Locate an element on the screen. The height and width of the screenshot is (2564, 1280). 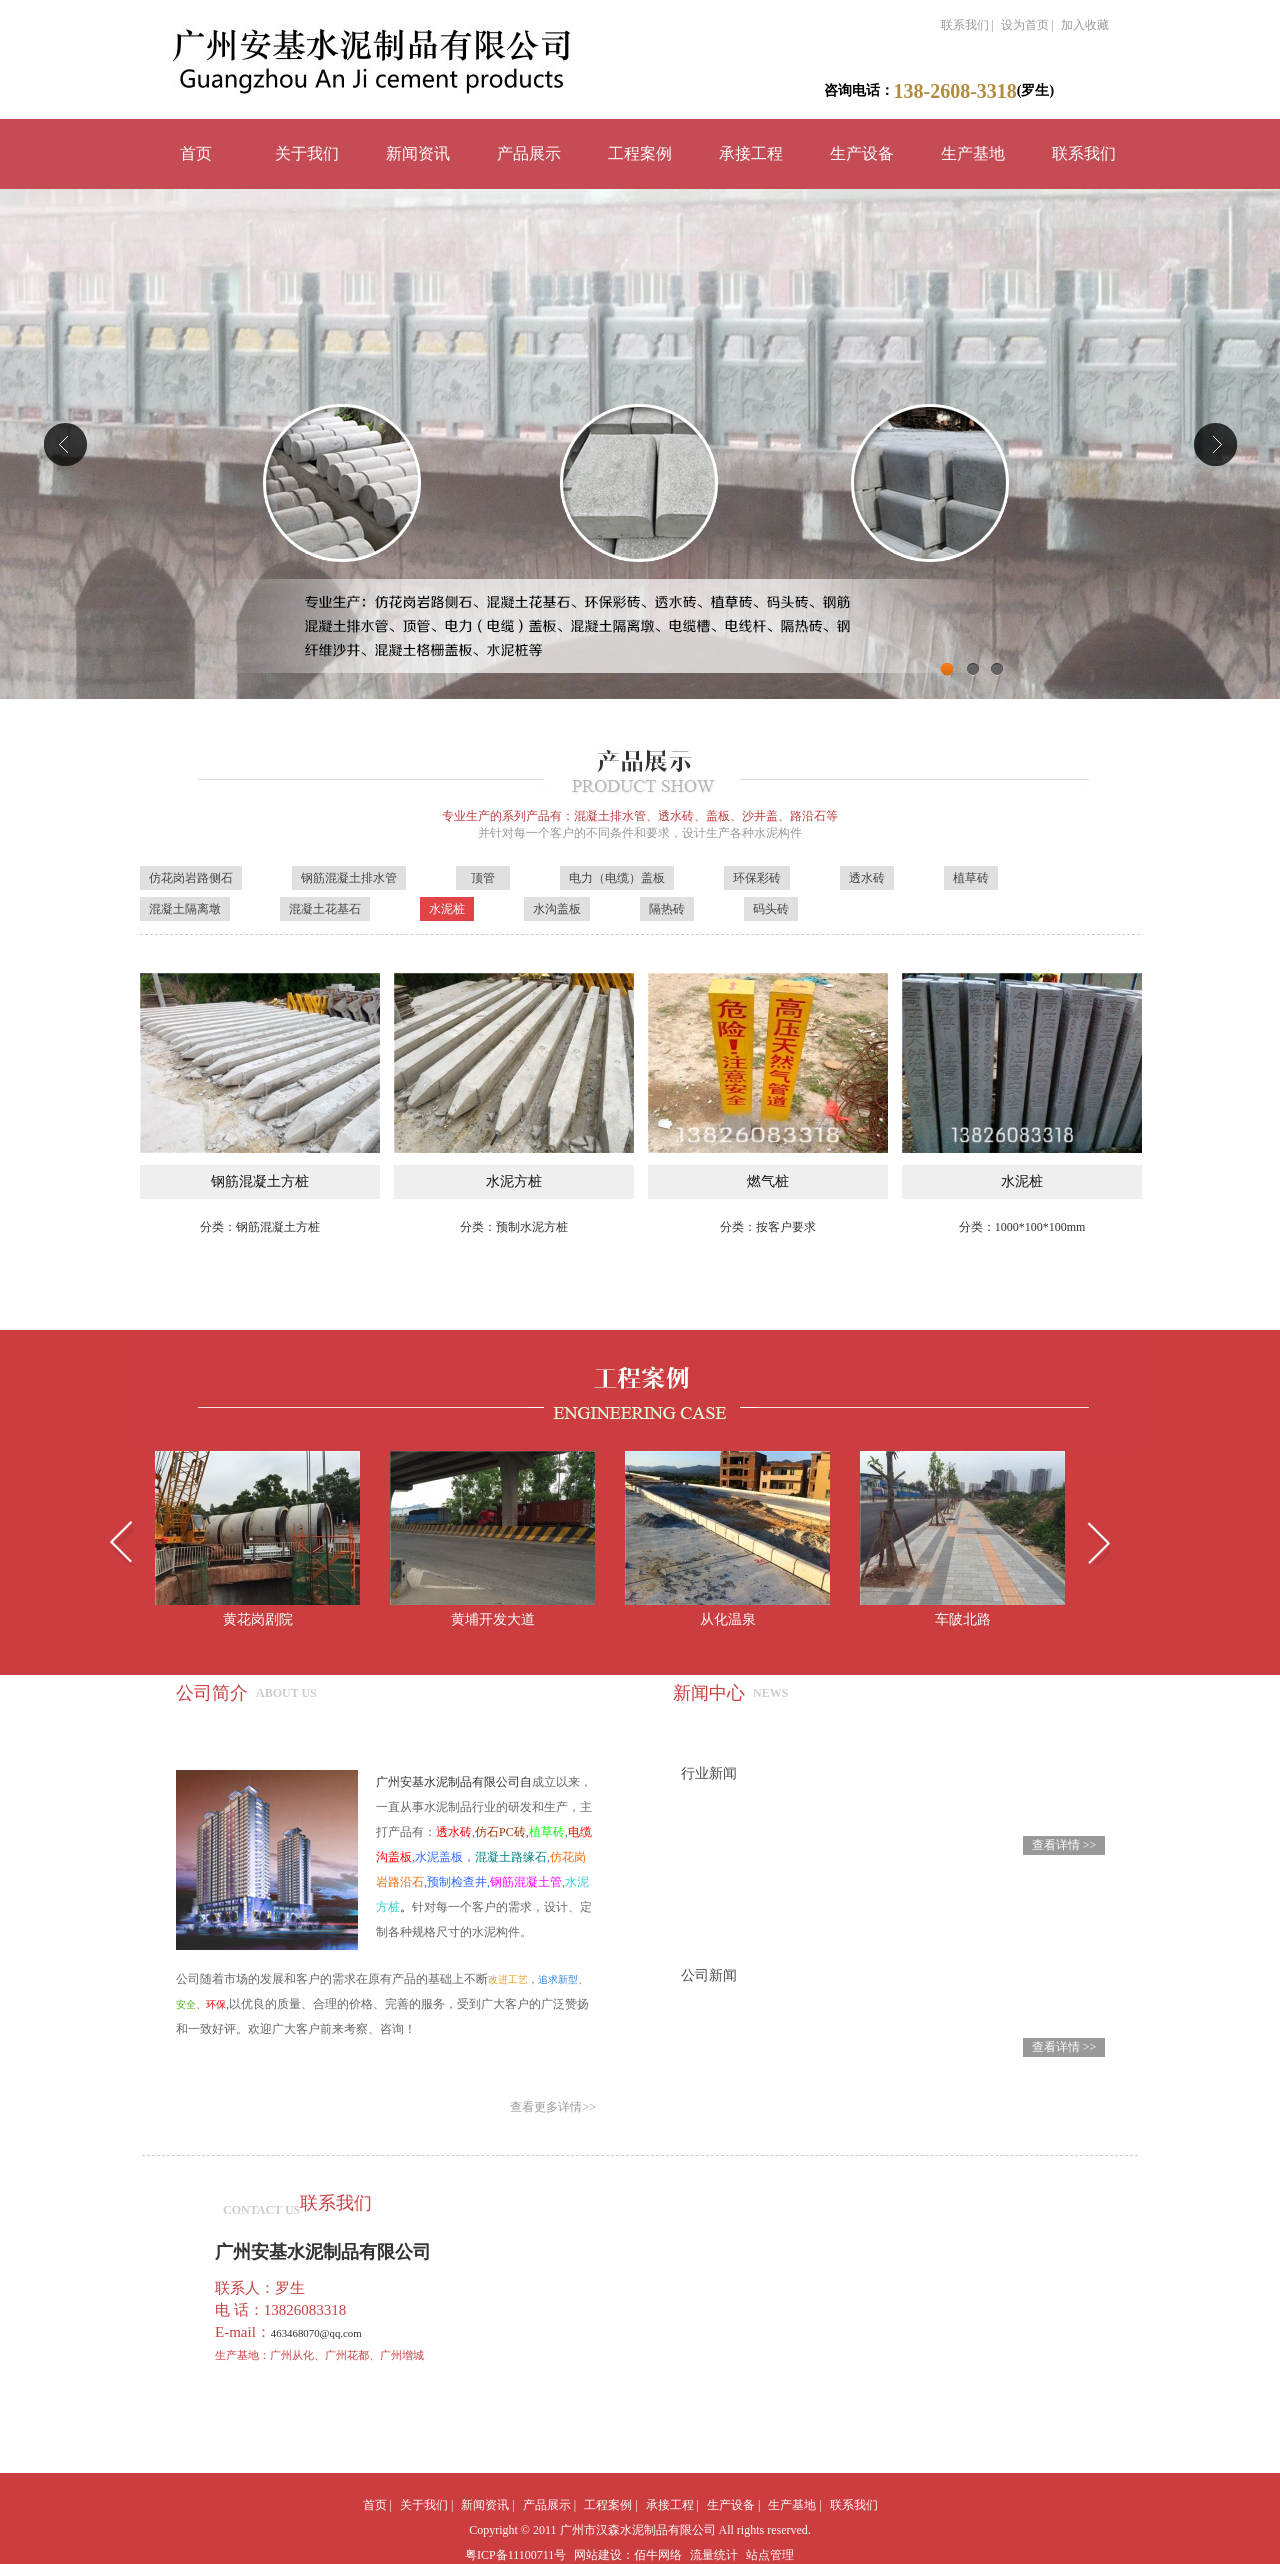
关于我们 | is located at coordinates (426, 2505).